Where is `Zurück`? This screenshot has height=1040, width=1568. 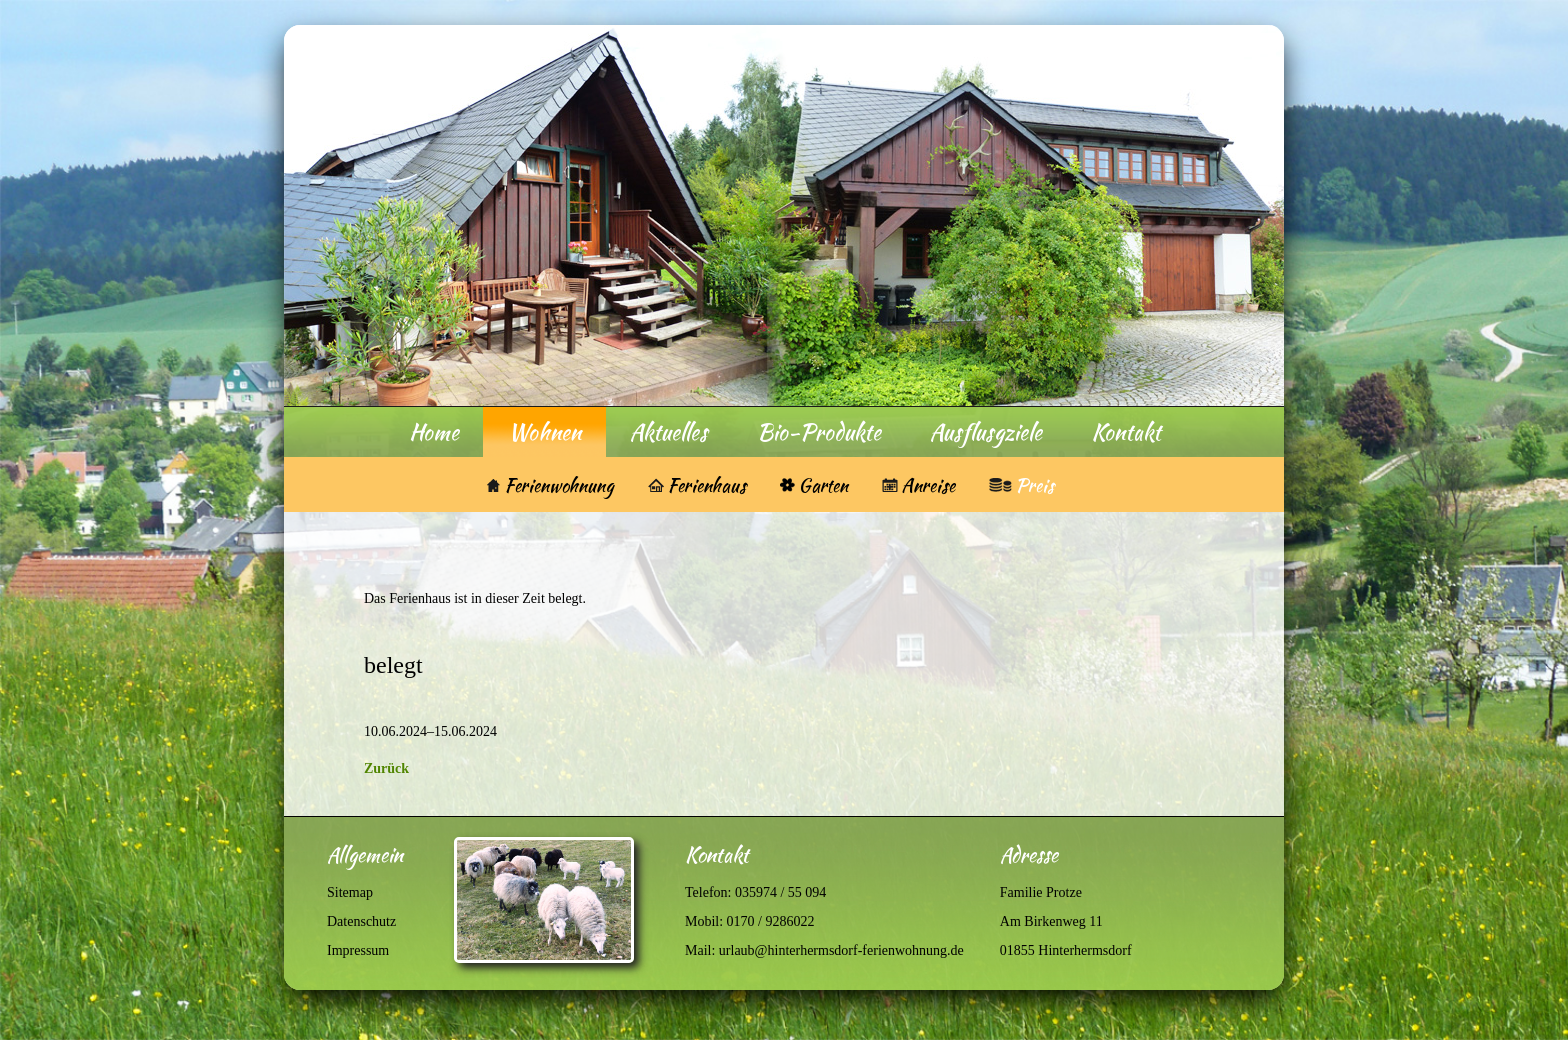
Zurück is located at coordinates (386, 768).